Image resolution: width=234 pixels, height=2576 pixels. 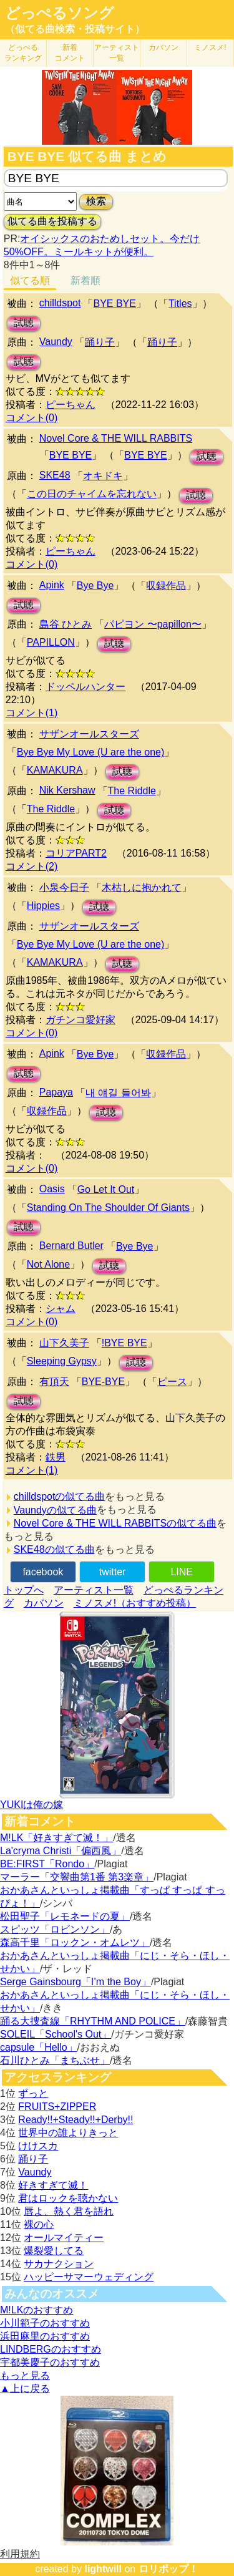 I want to click on Novel Core & THE WILL RABBITSの似てる曲, so click(x=115, y=1523).